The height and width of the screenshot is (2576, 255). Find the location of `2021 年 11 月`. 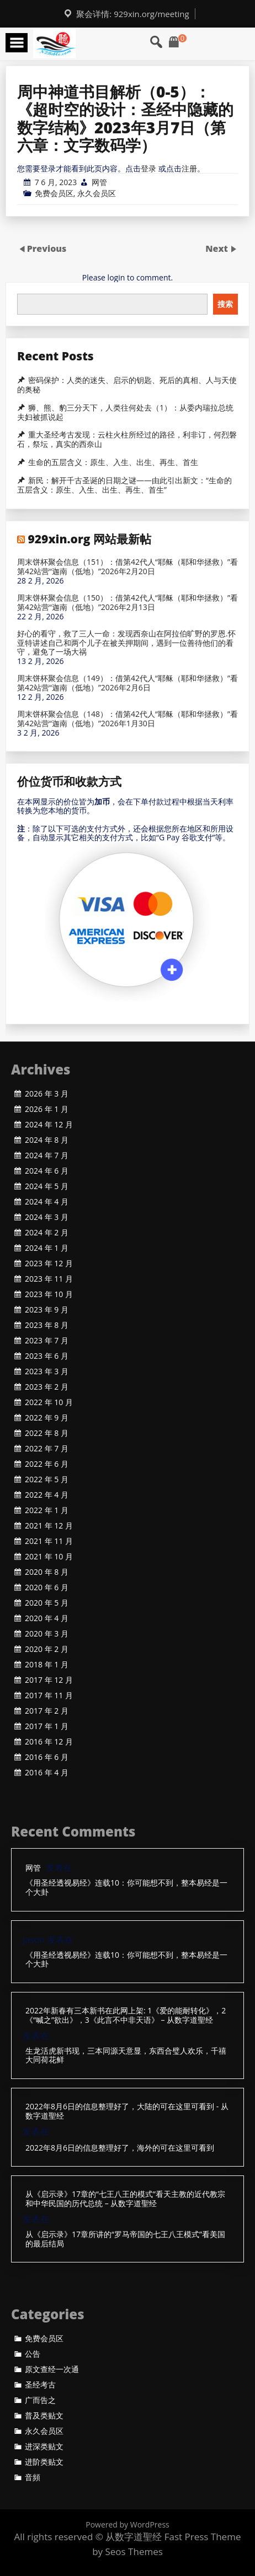

2021 年 11 月 is located at coordinates (49, 1541).